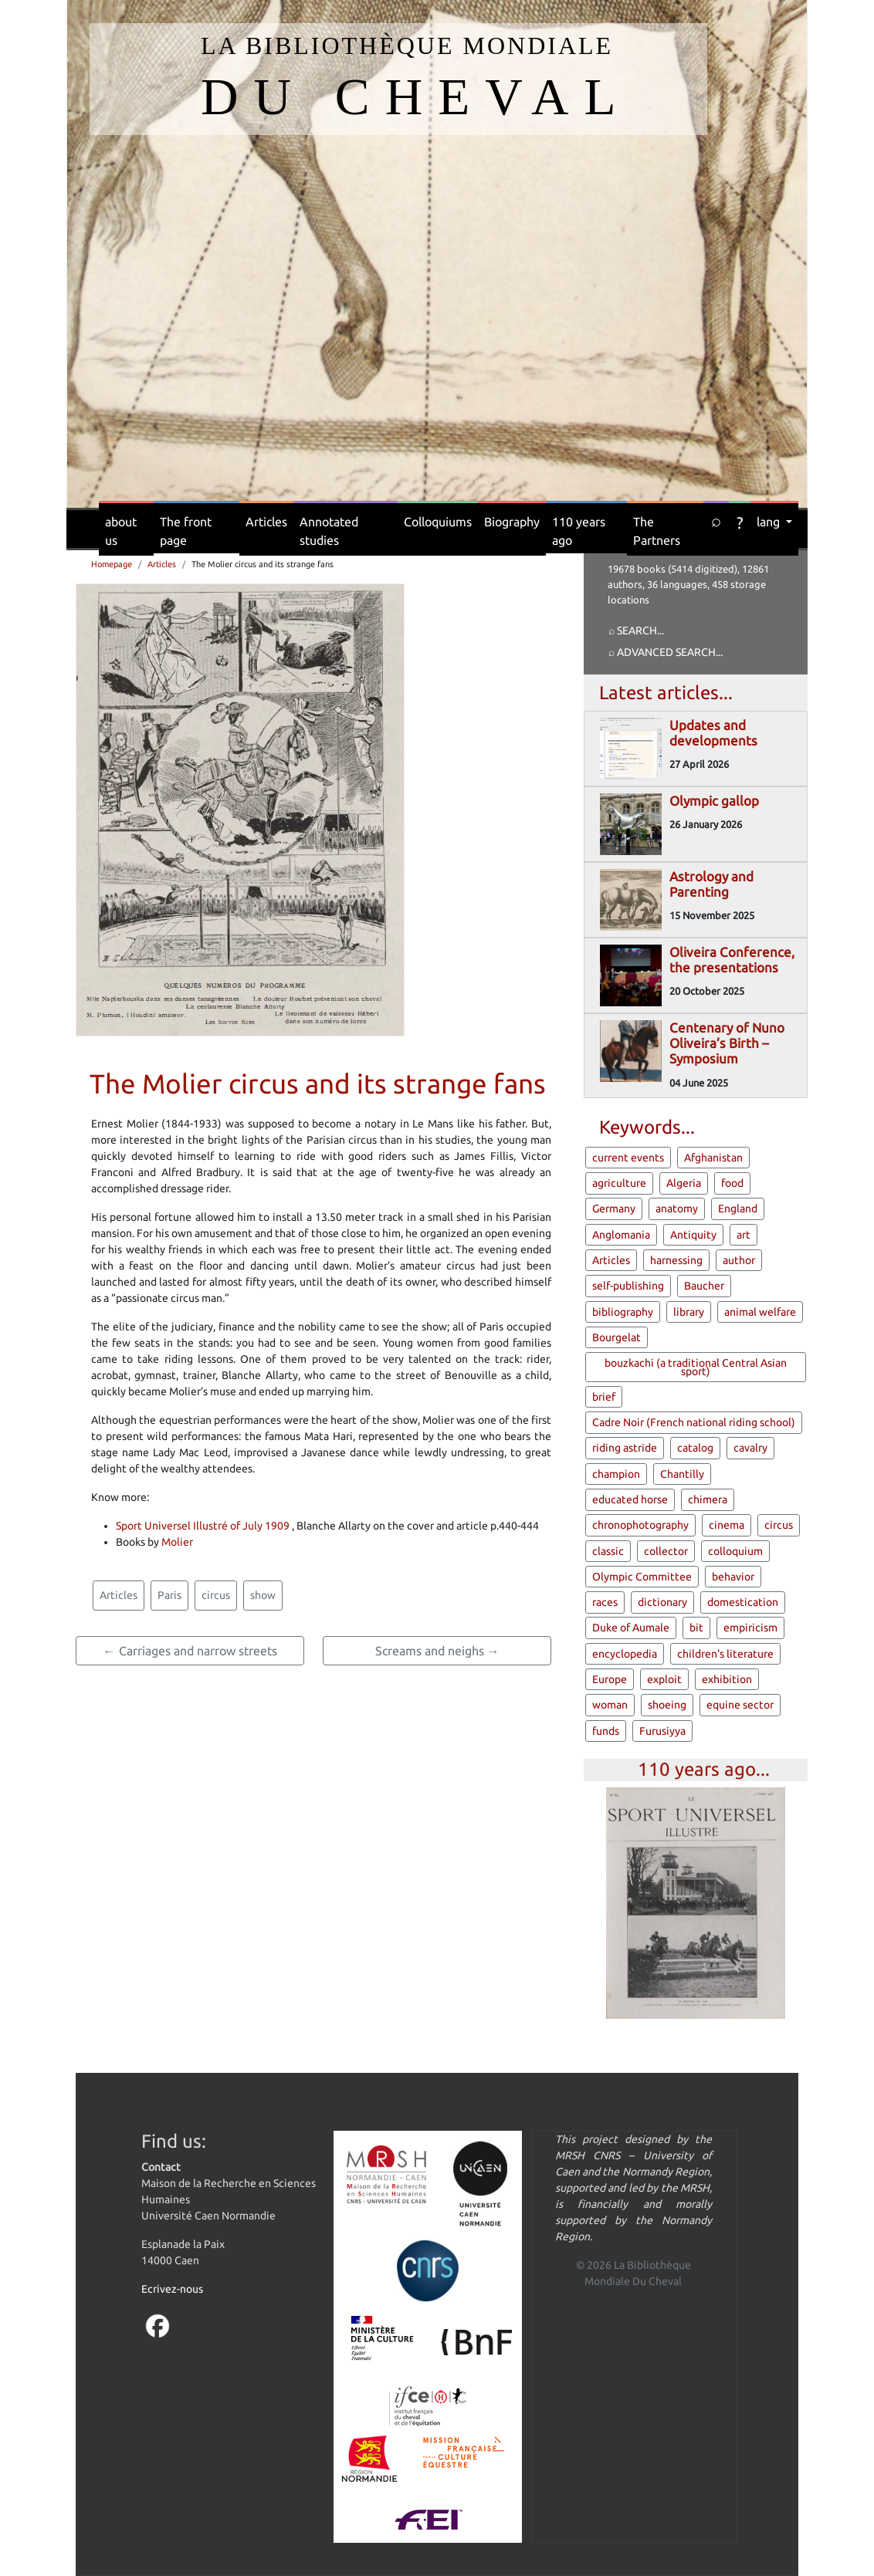  I want to click on library, so click(688, 1312).